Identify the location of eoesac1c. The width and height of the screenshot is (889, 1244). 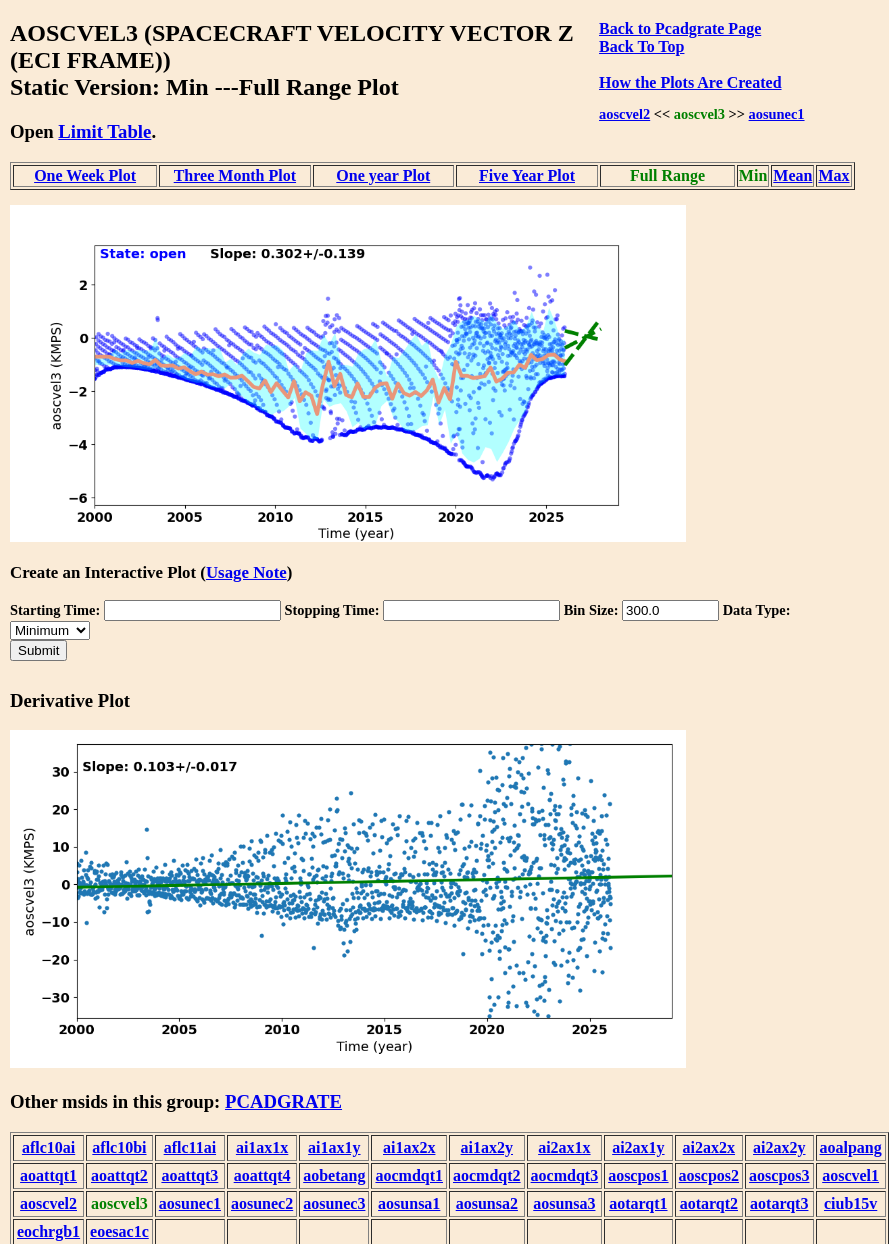
(119, 1231).